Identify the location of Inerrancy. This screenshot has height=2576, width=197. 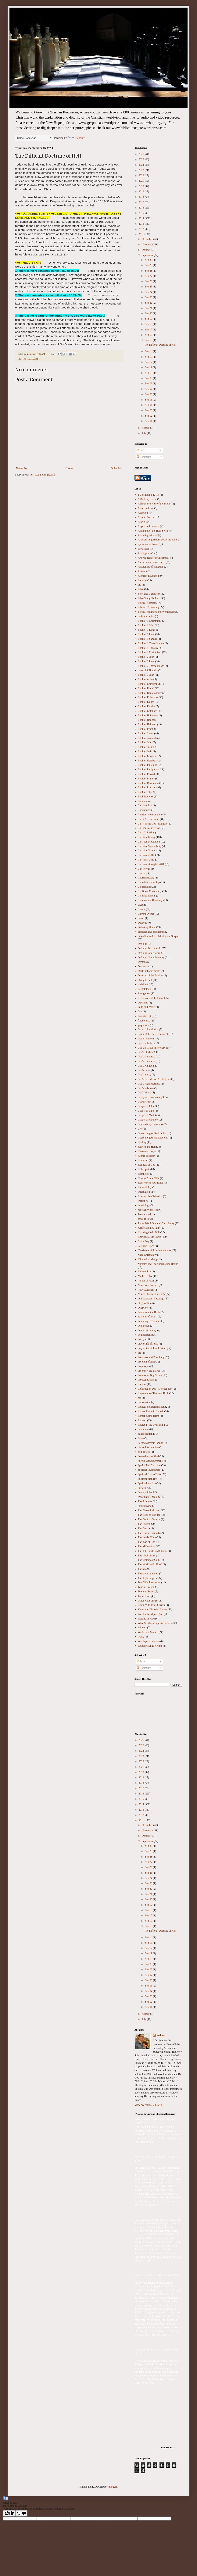
(143, 1200).